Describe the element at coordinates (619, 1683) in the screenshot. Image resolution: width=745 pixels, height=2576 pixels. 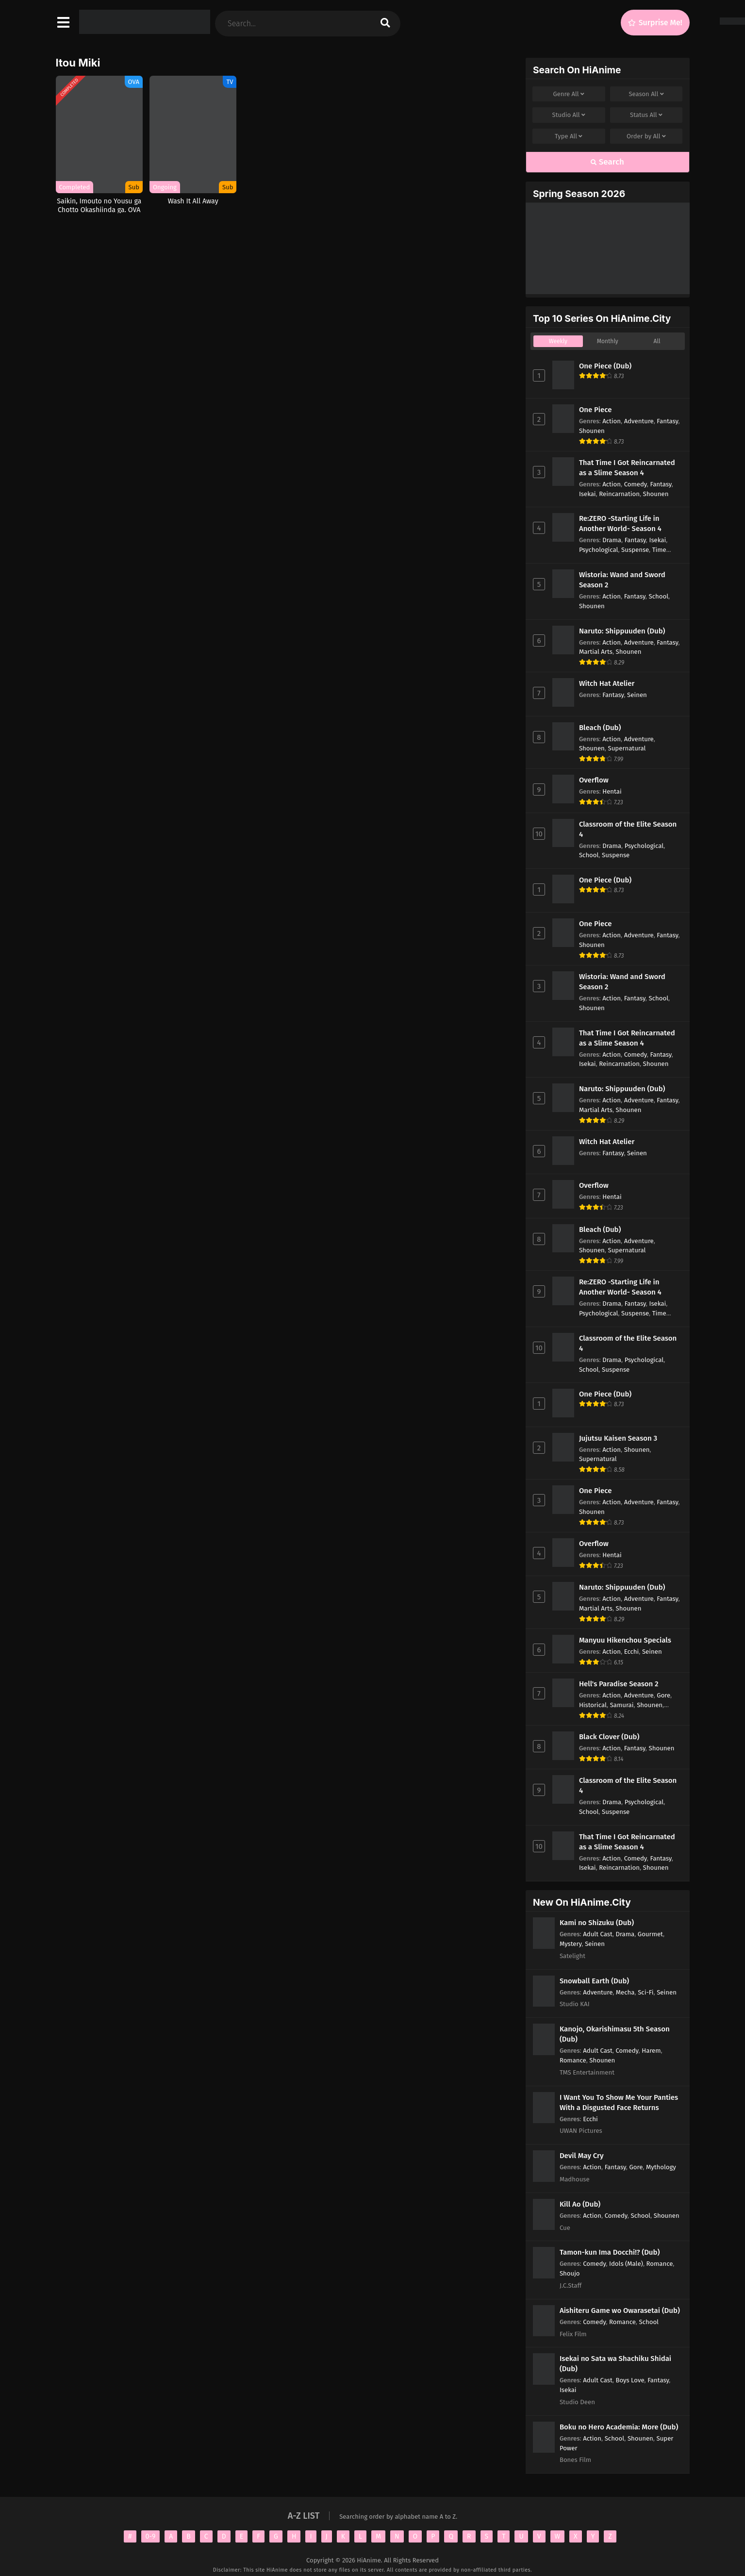
I see `Hell's Paradise Season 2` at that location.